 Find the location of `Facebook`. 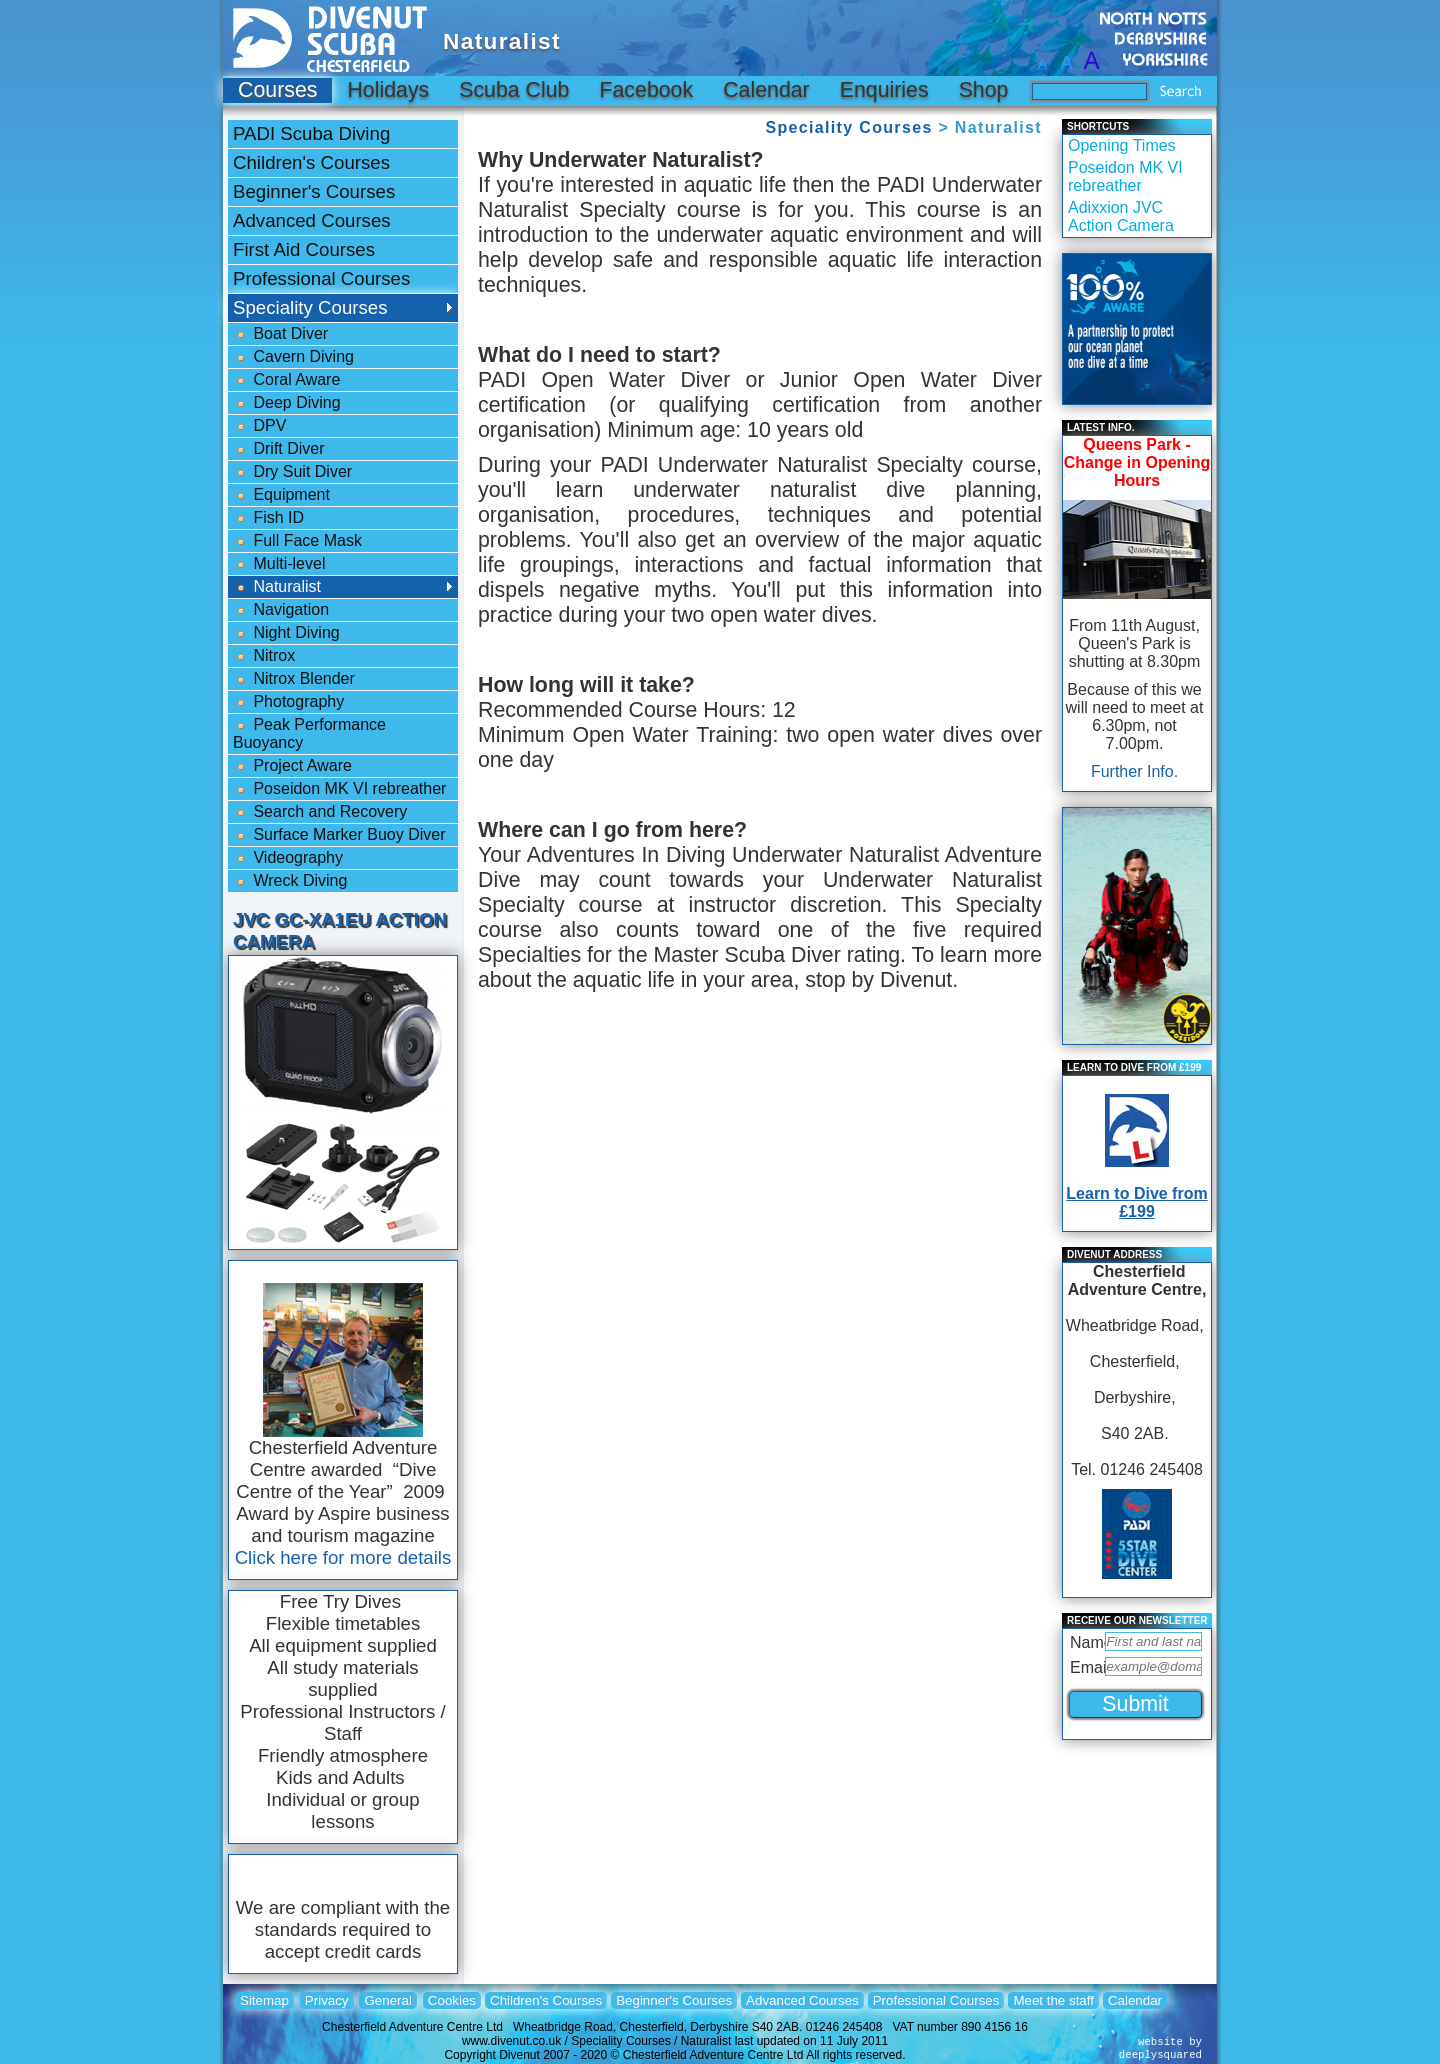

Facebook is located at coordinates (646, 90).